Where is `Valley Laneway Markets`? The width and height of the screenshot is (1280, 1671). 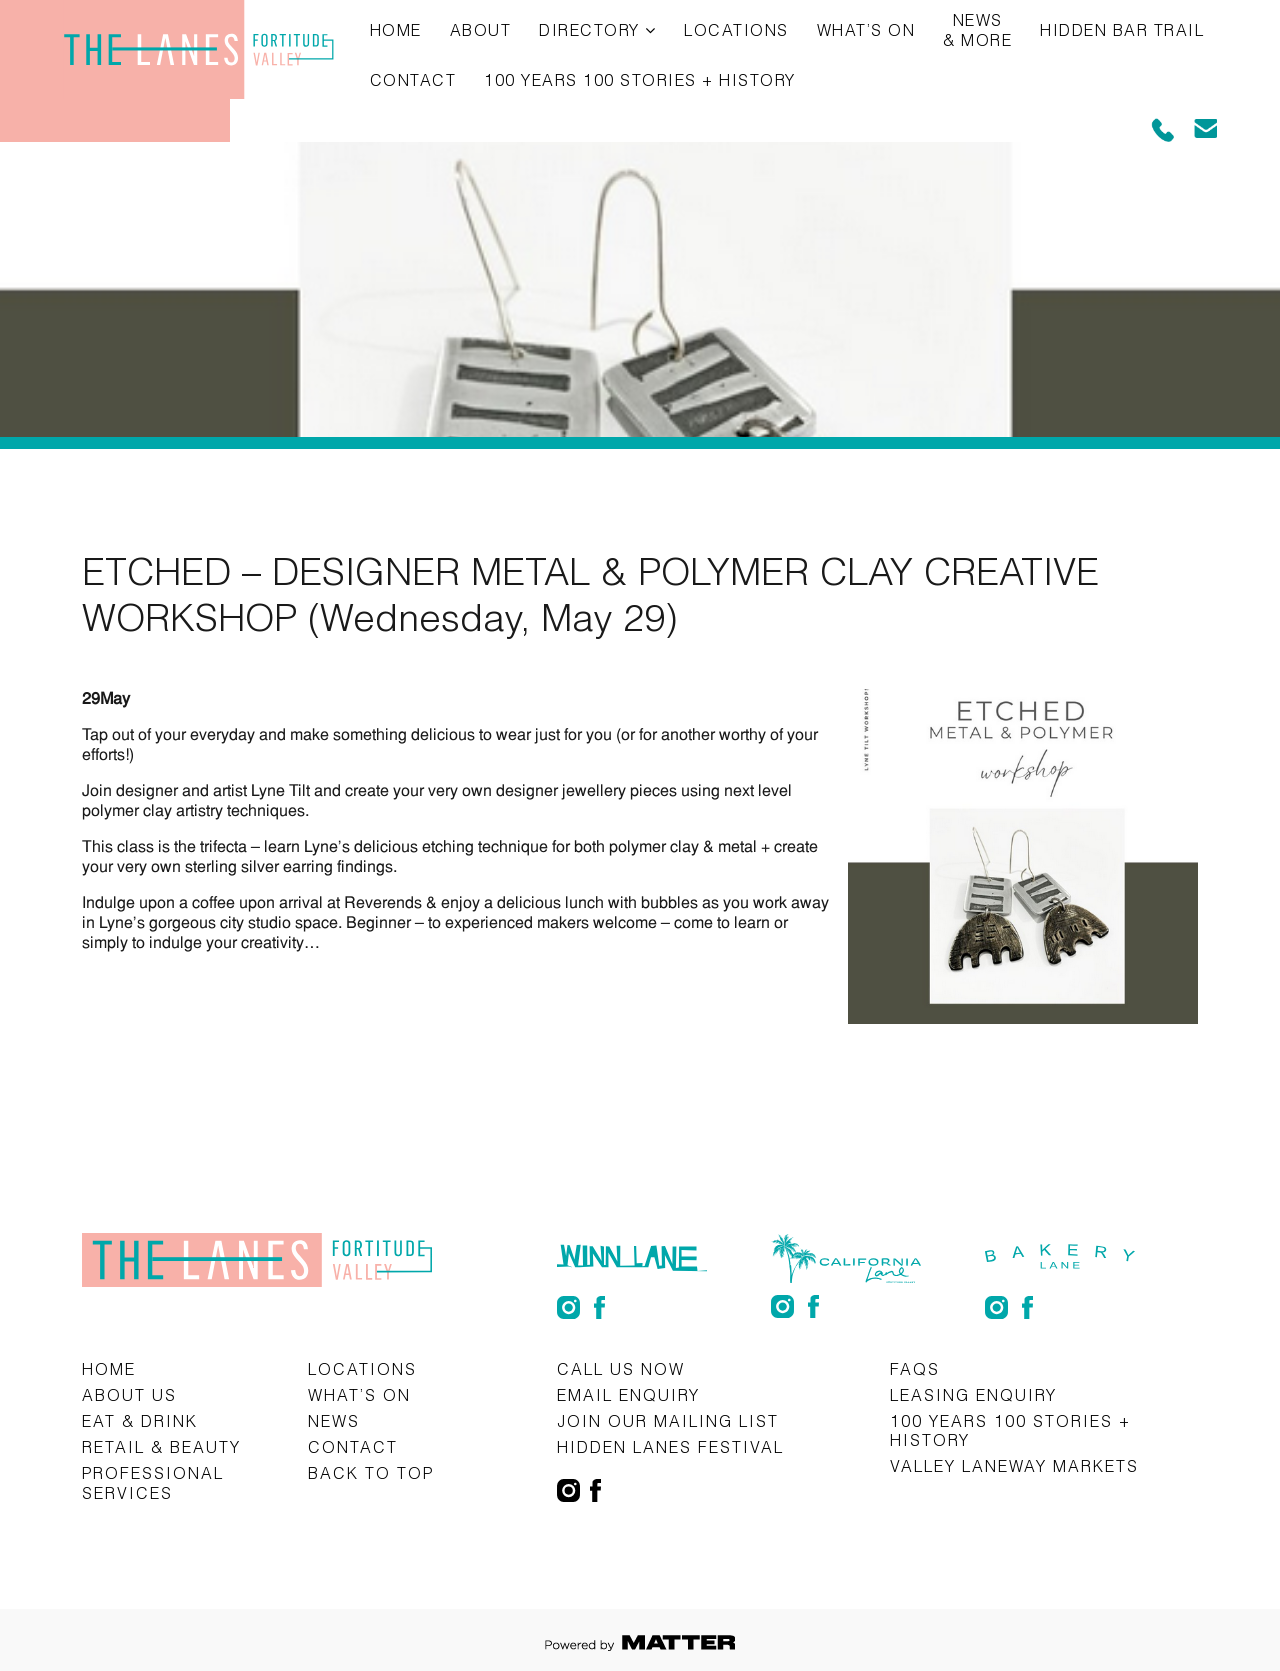
Valley Laneway Markets is located at coordinates (1014, 1465).